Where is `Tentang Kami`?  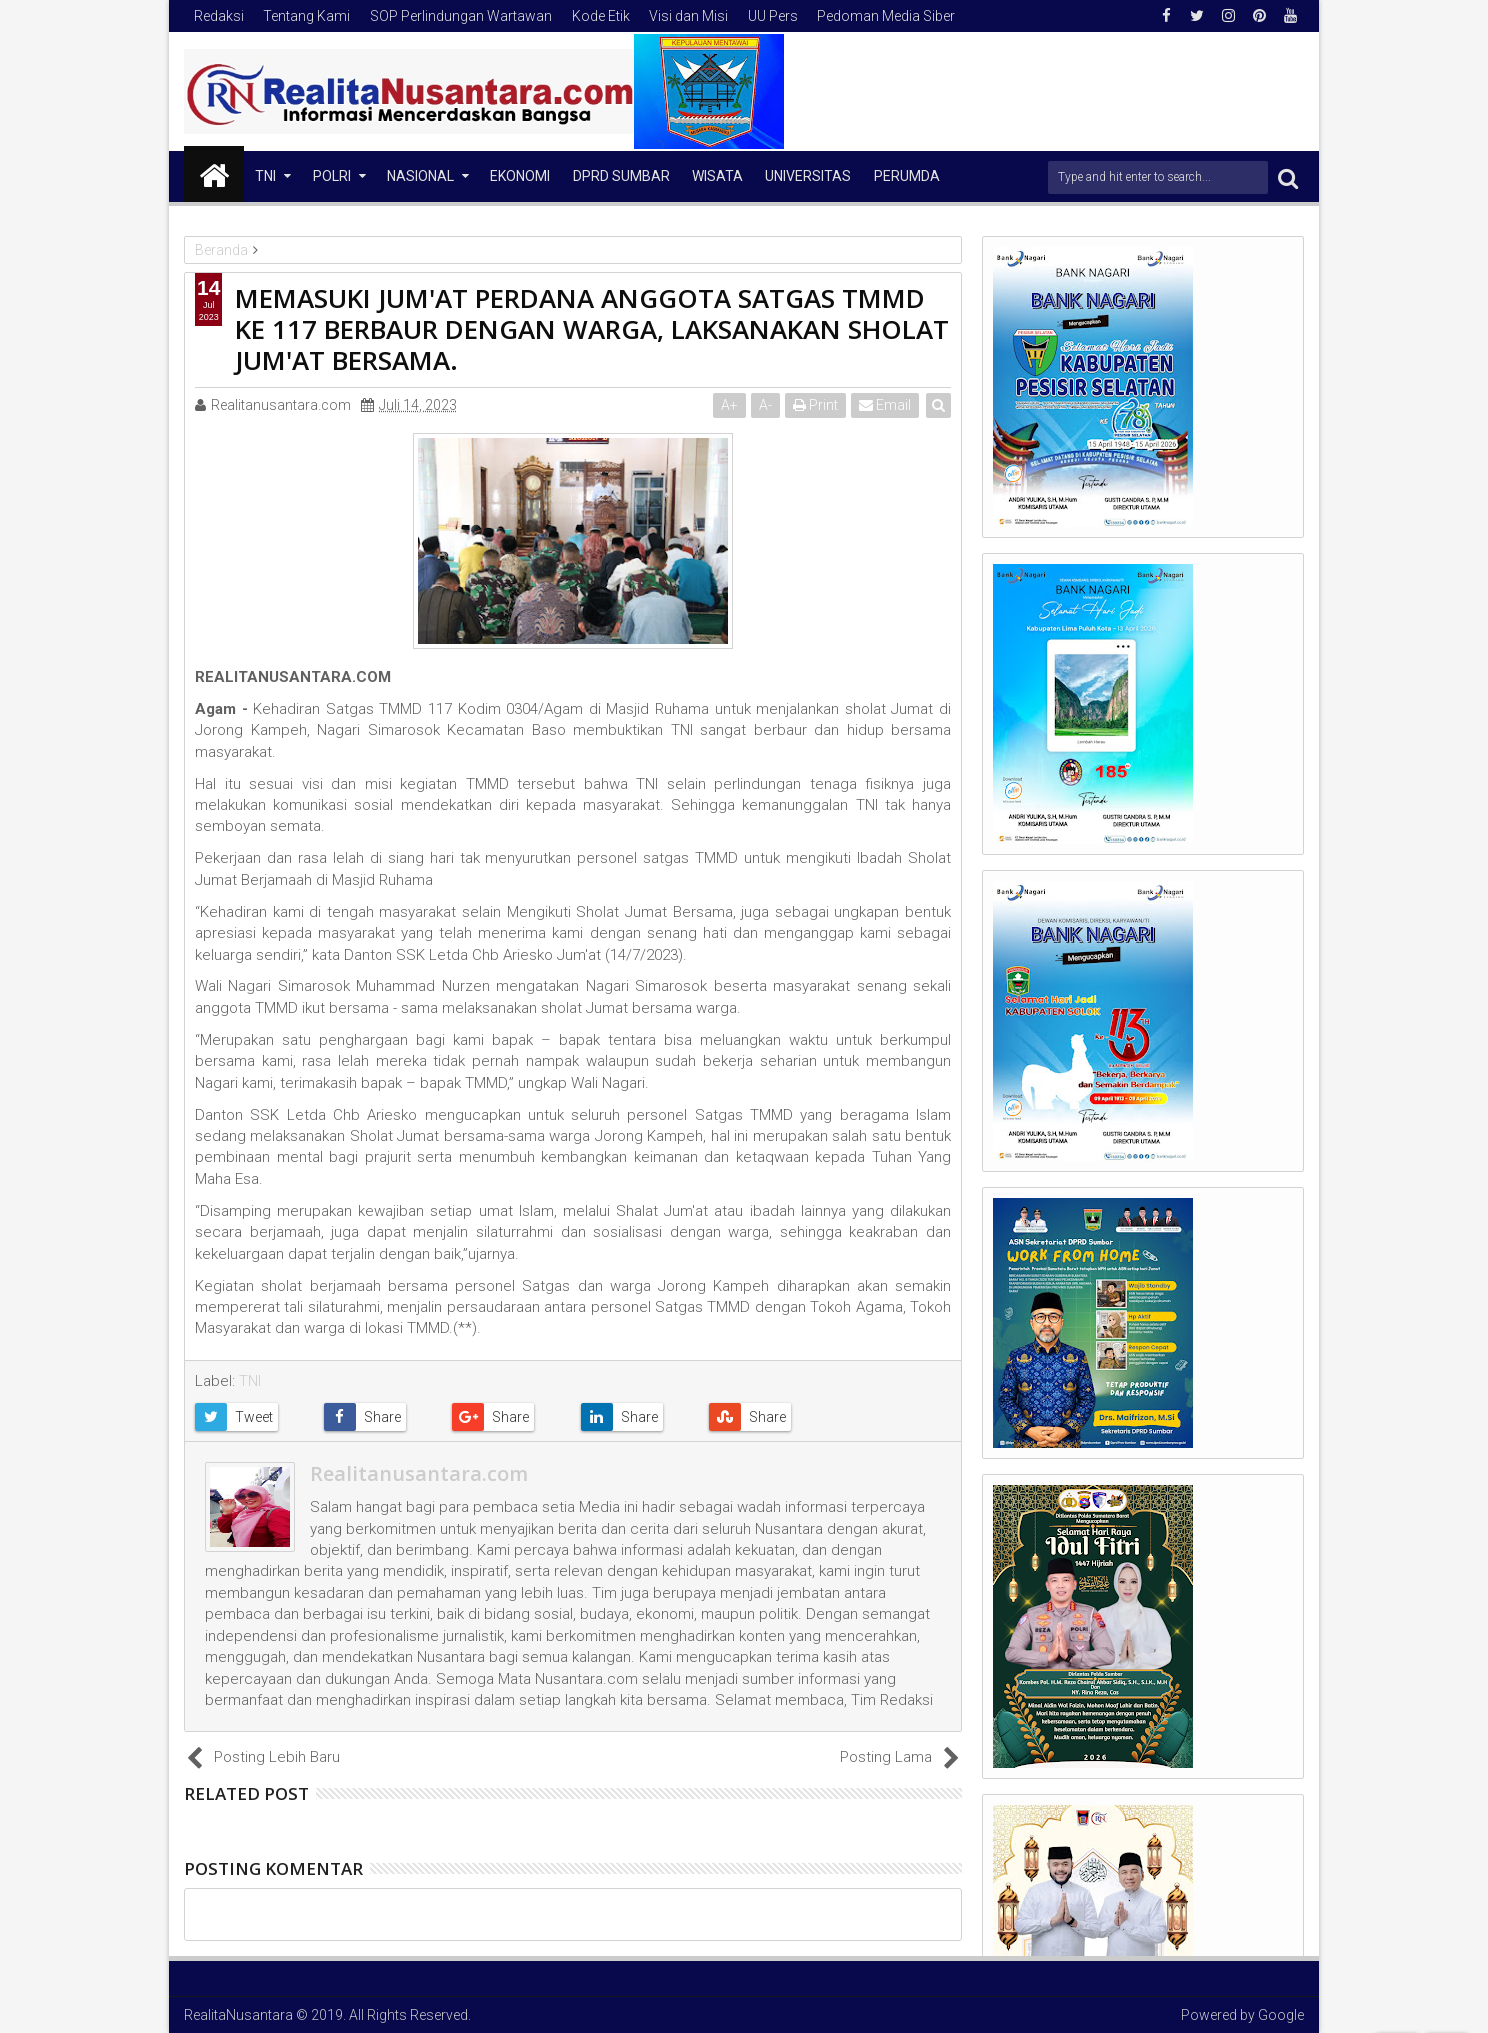
Tentang Kami is located at coordinates (306, 16).